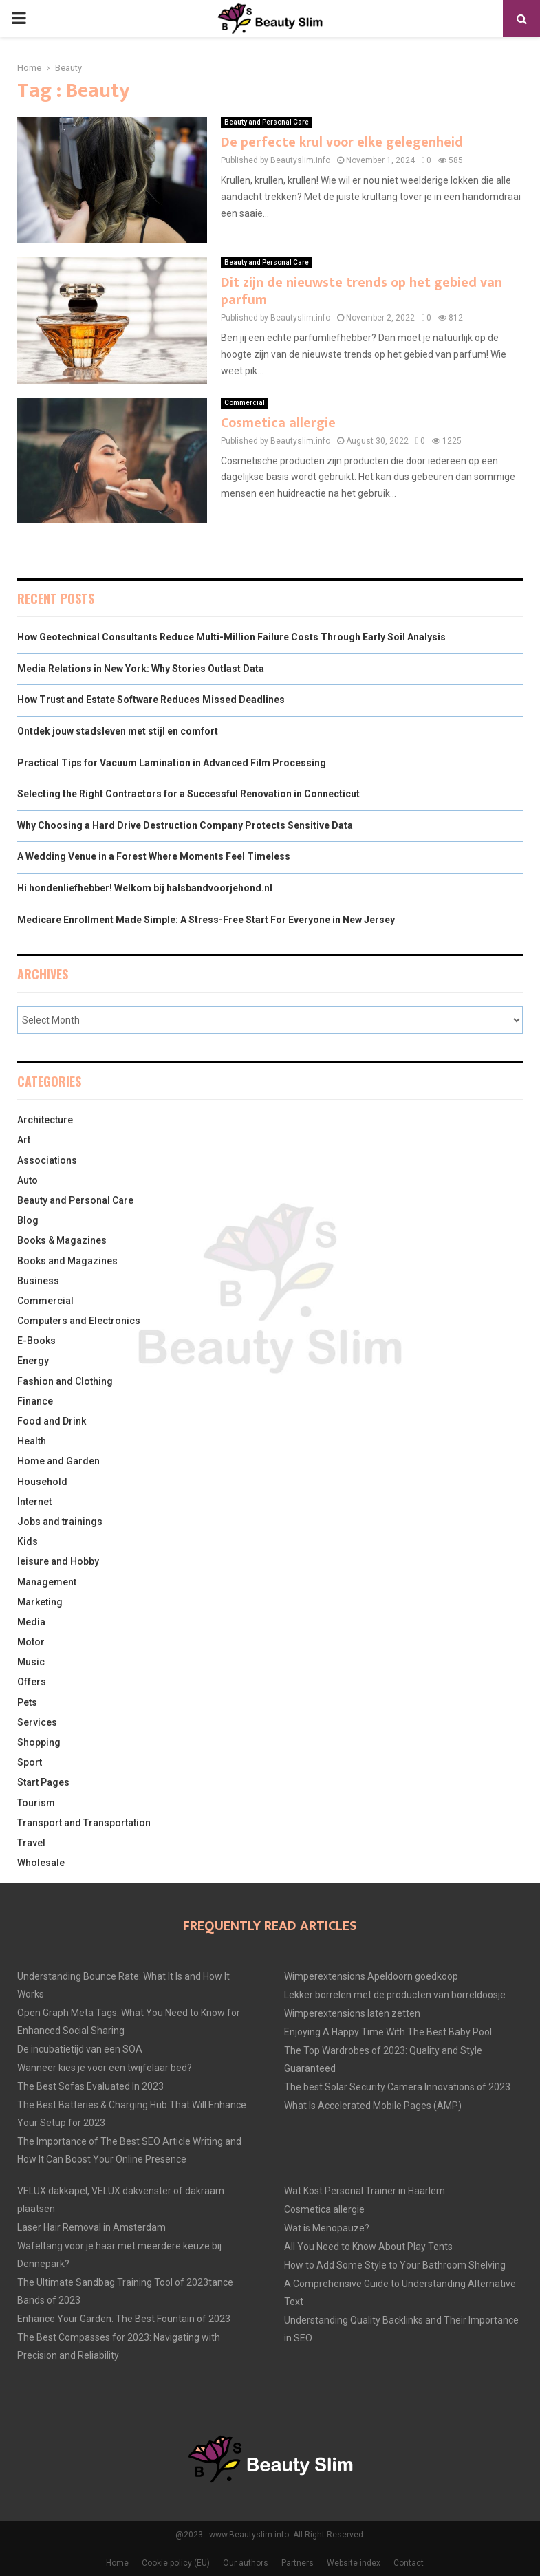  What do you see at coordinates (27, 1541) in the screenshot?
I see `Kids` at bounding box center [27, 1541].